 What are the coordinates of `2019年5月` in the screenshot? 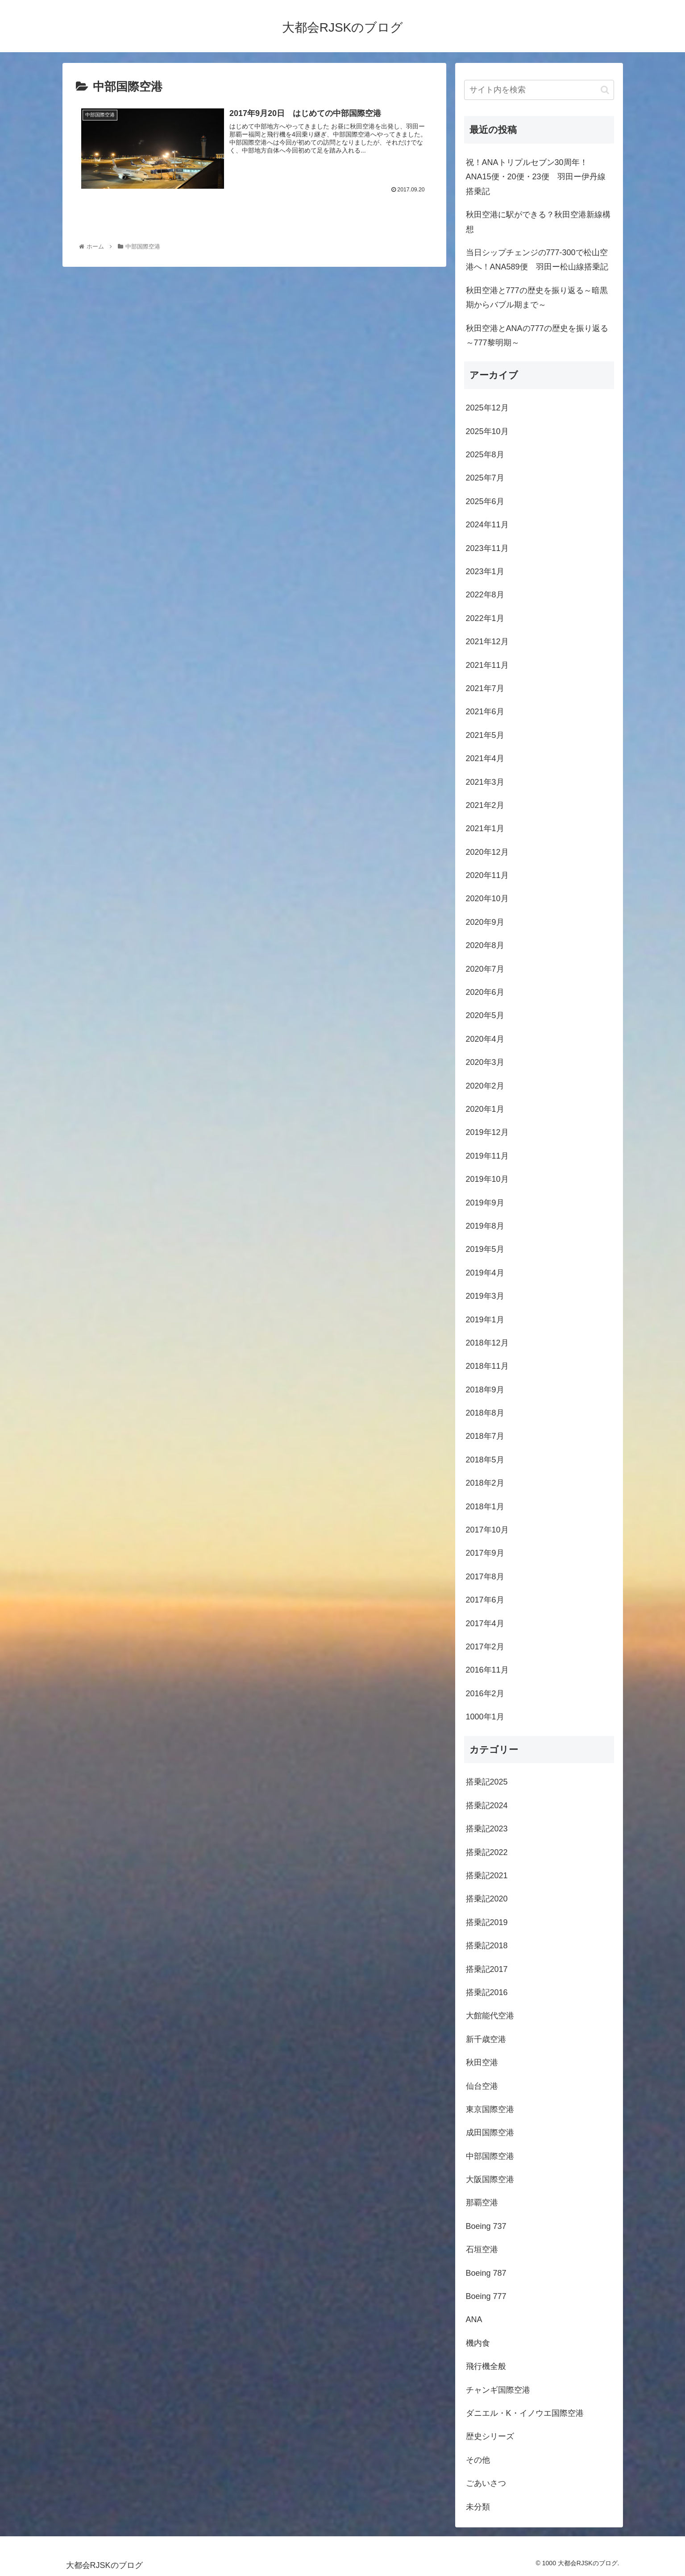 It's located at (485, 1249).